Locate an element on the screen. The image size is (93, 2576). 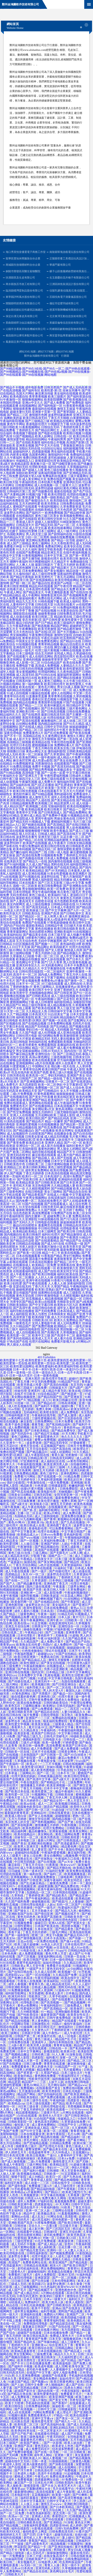
国产99精品视频 is located at coordinates (61, 1188).